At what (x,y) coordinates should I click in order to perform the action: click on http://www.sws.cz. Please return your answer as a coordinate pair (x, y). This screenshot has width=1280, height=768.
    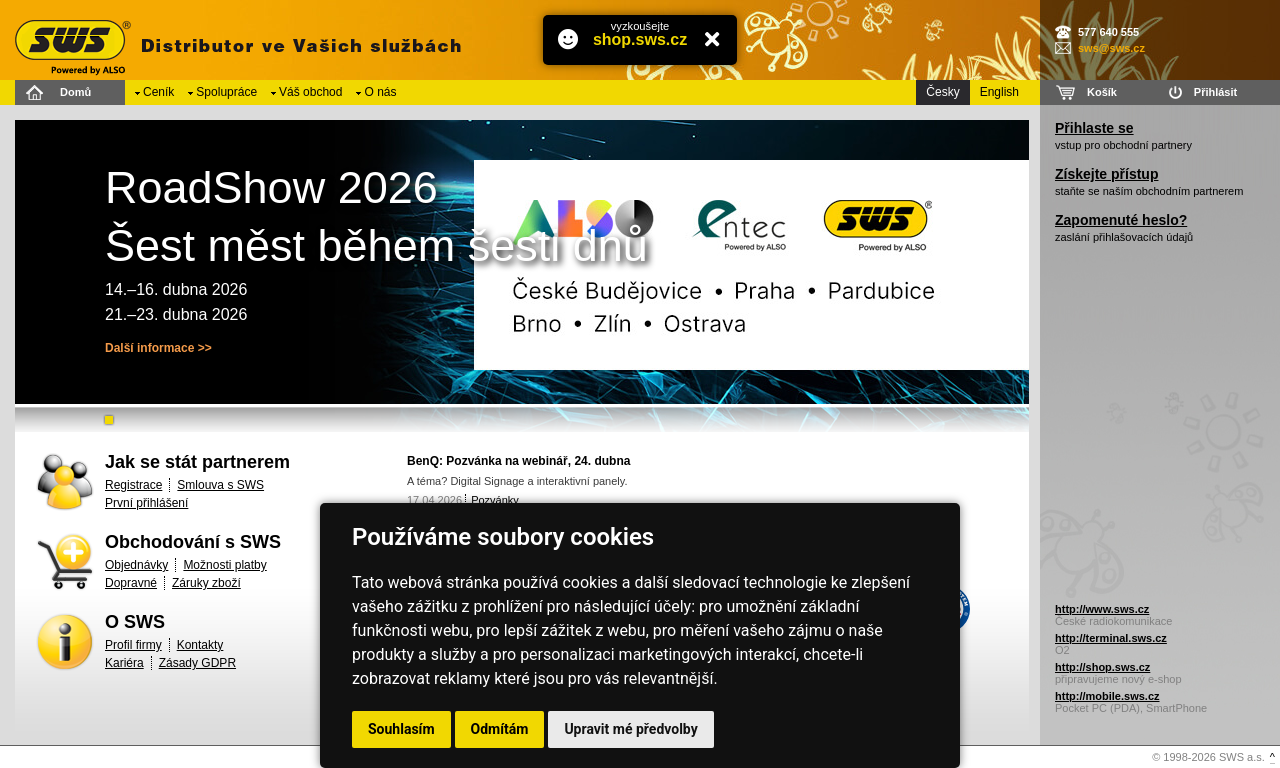
    Looking at the image, I should click on (1102, 609).